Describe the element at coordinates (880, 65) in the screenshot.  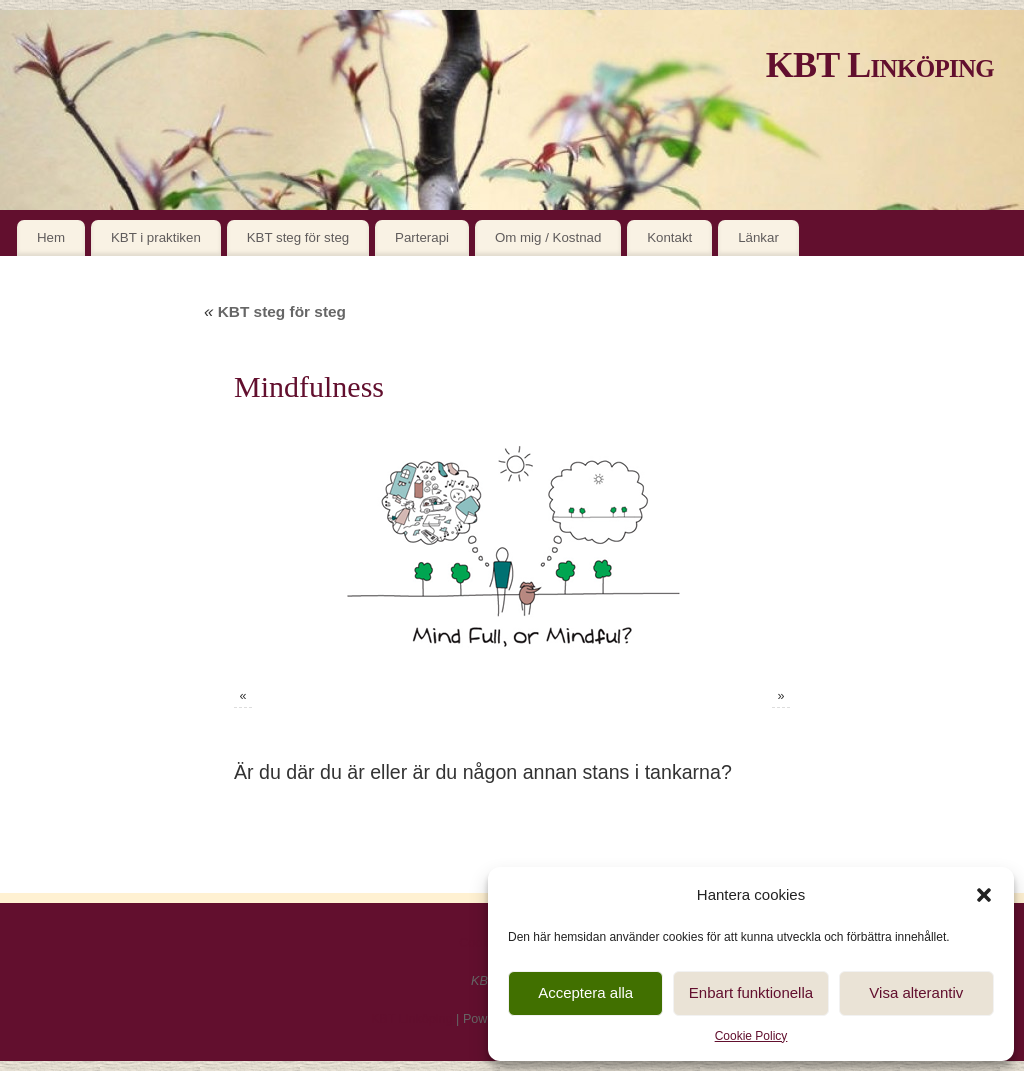
I see `KBT Linköping` at that location.